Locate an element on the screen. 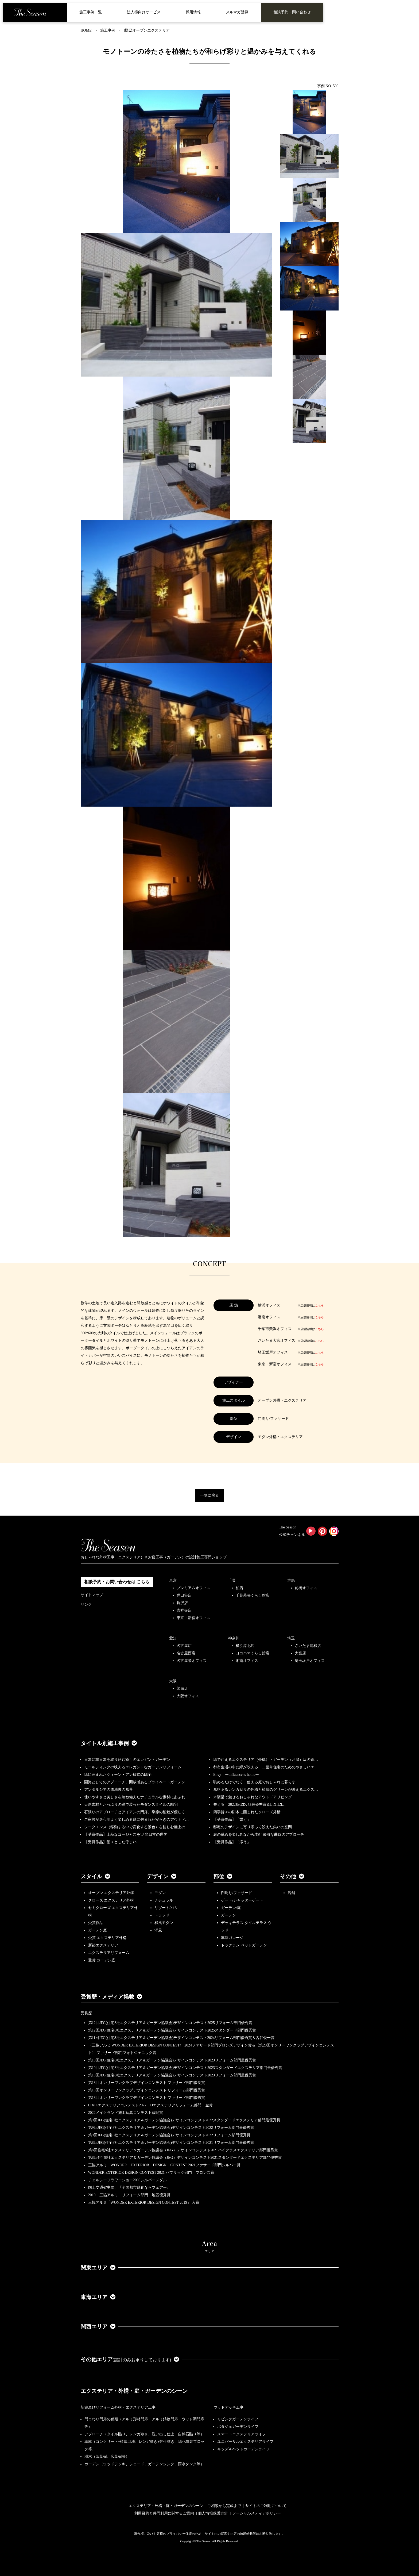  洋風 is located at coordinates (158, 1930).